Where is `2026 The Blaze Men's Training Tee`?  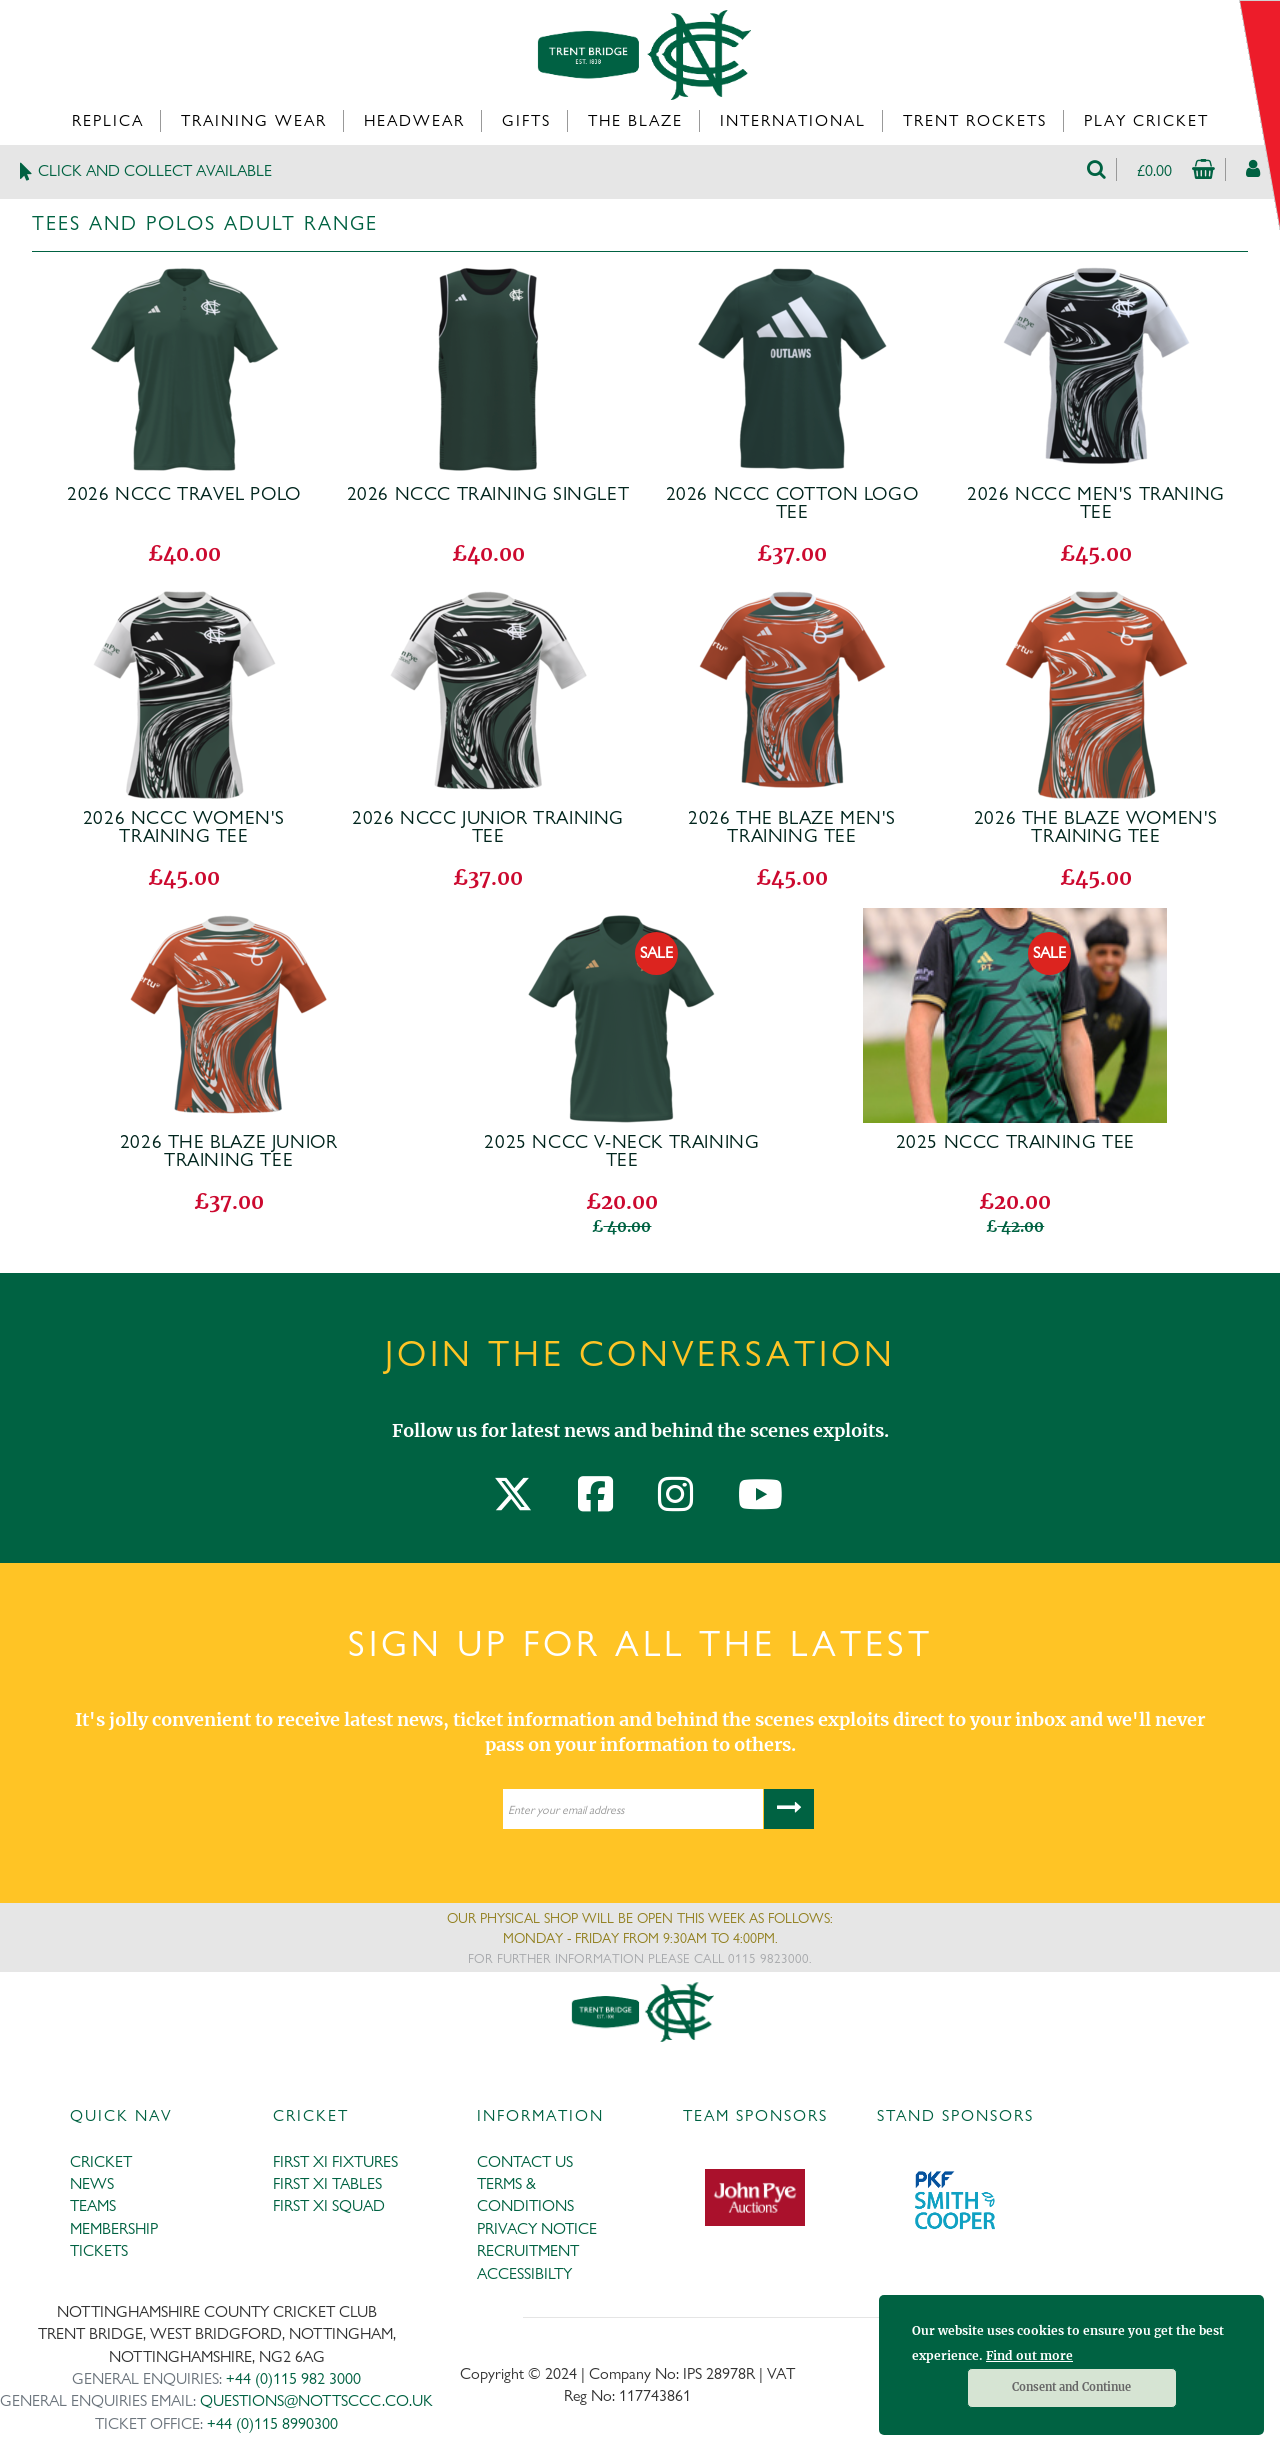
2026 The Blaze Men's Training Tee is located at coordinates (792, 827).